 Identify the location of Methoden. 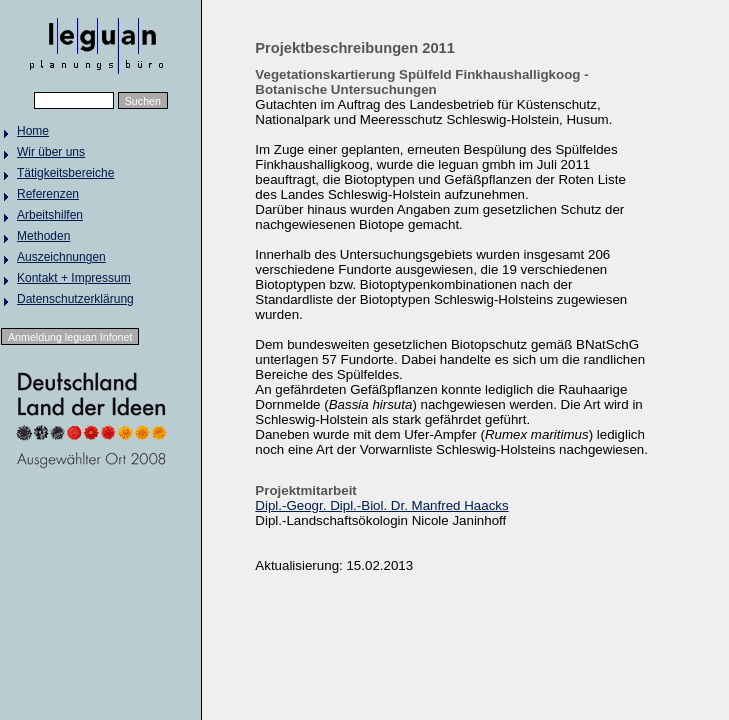
(43, 236).